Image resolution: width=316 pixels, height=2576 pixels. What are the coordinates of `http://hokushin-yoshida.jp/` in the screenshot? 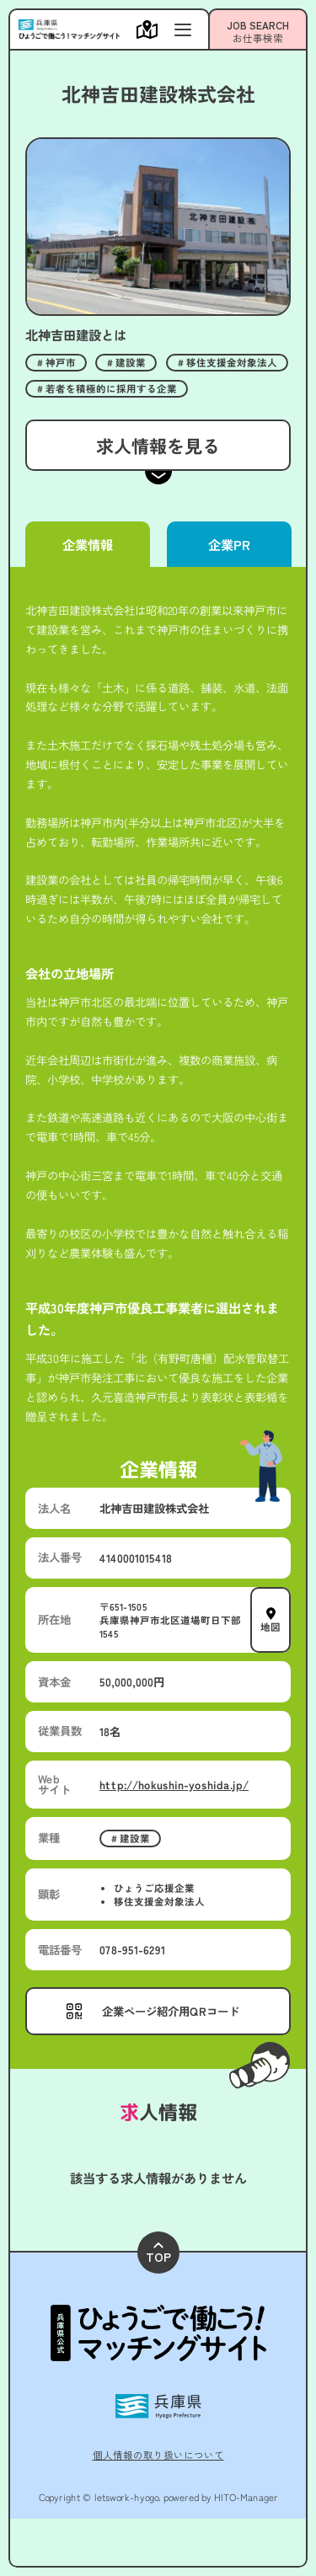 It's located at (174, 1784).